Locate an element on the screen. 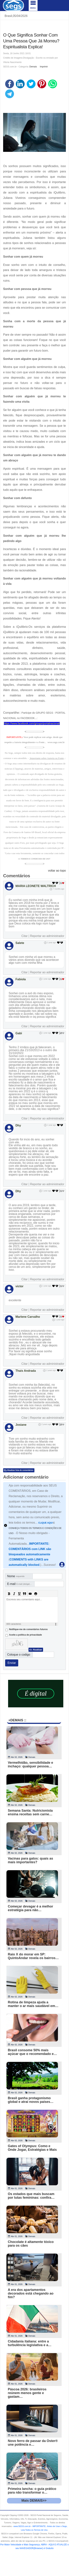 The height and width of the screenshot is (2576, 69). Atualizar is located at coordinates (37, 1649).